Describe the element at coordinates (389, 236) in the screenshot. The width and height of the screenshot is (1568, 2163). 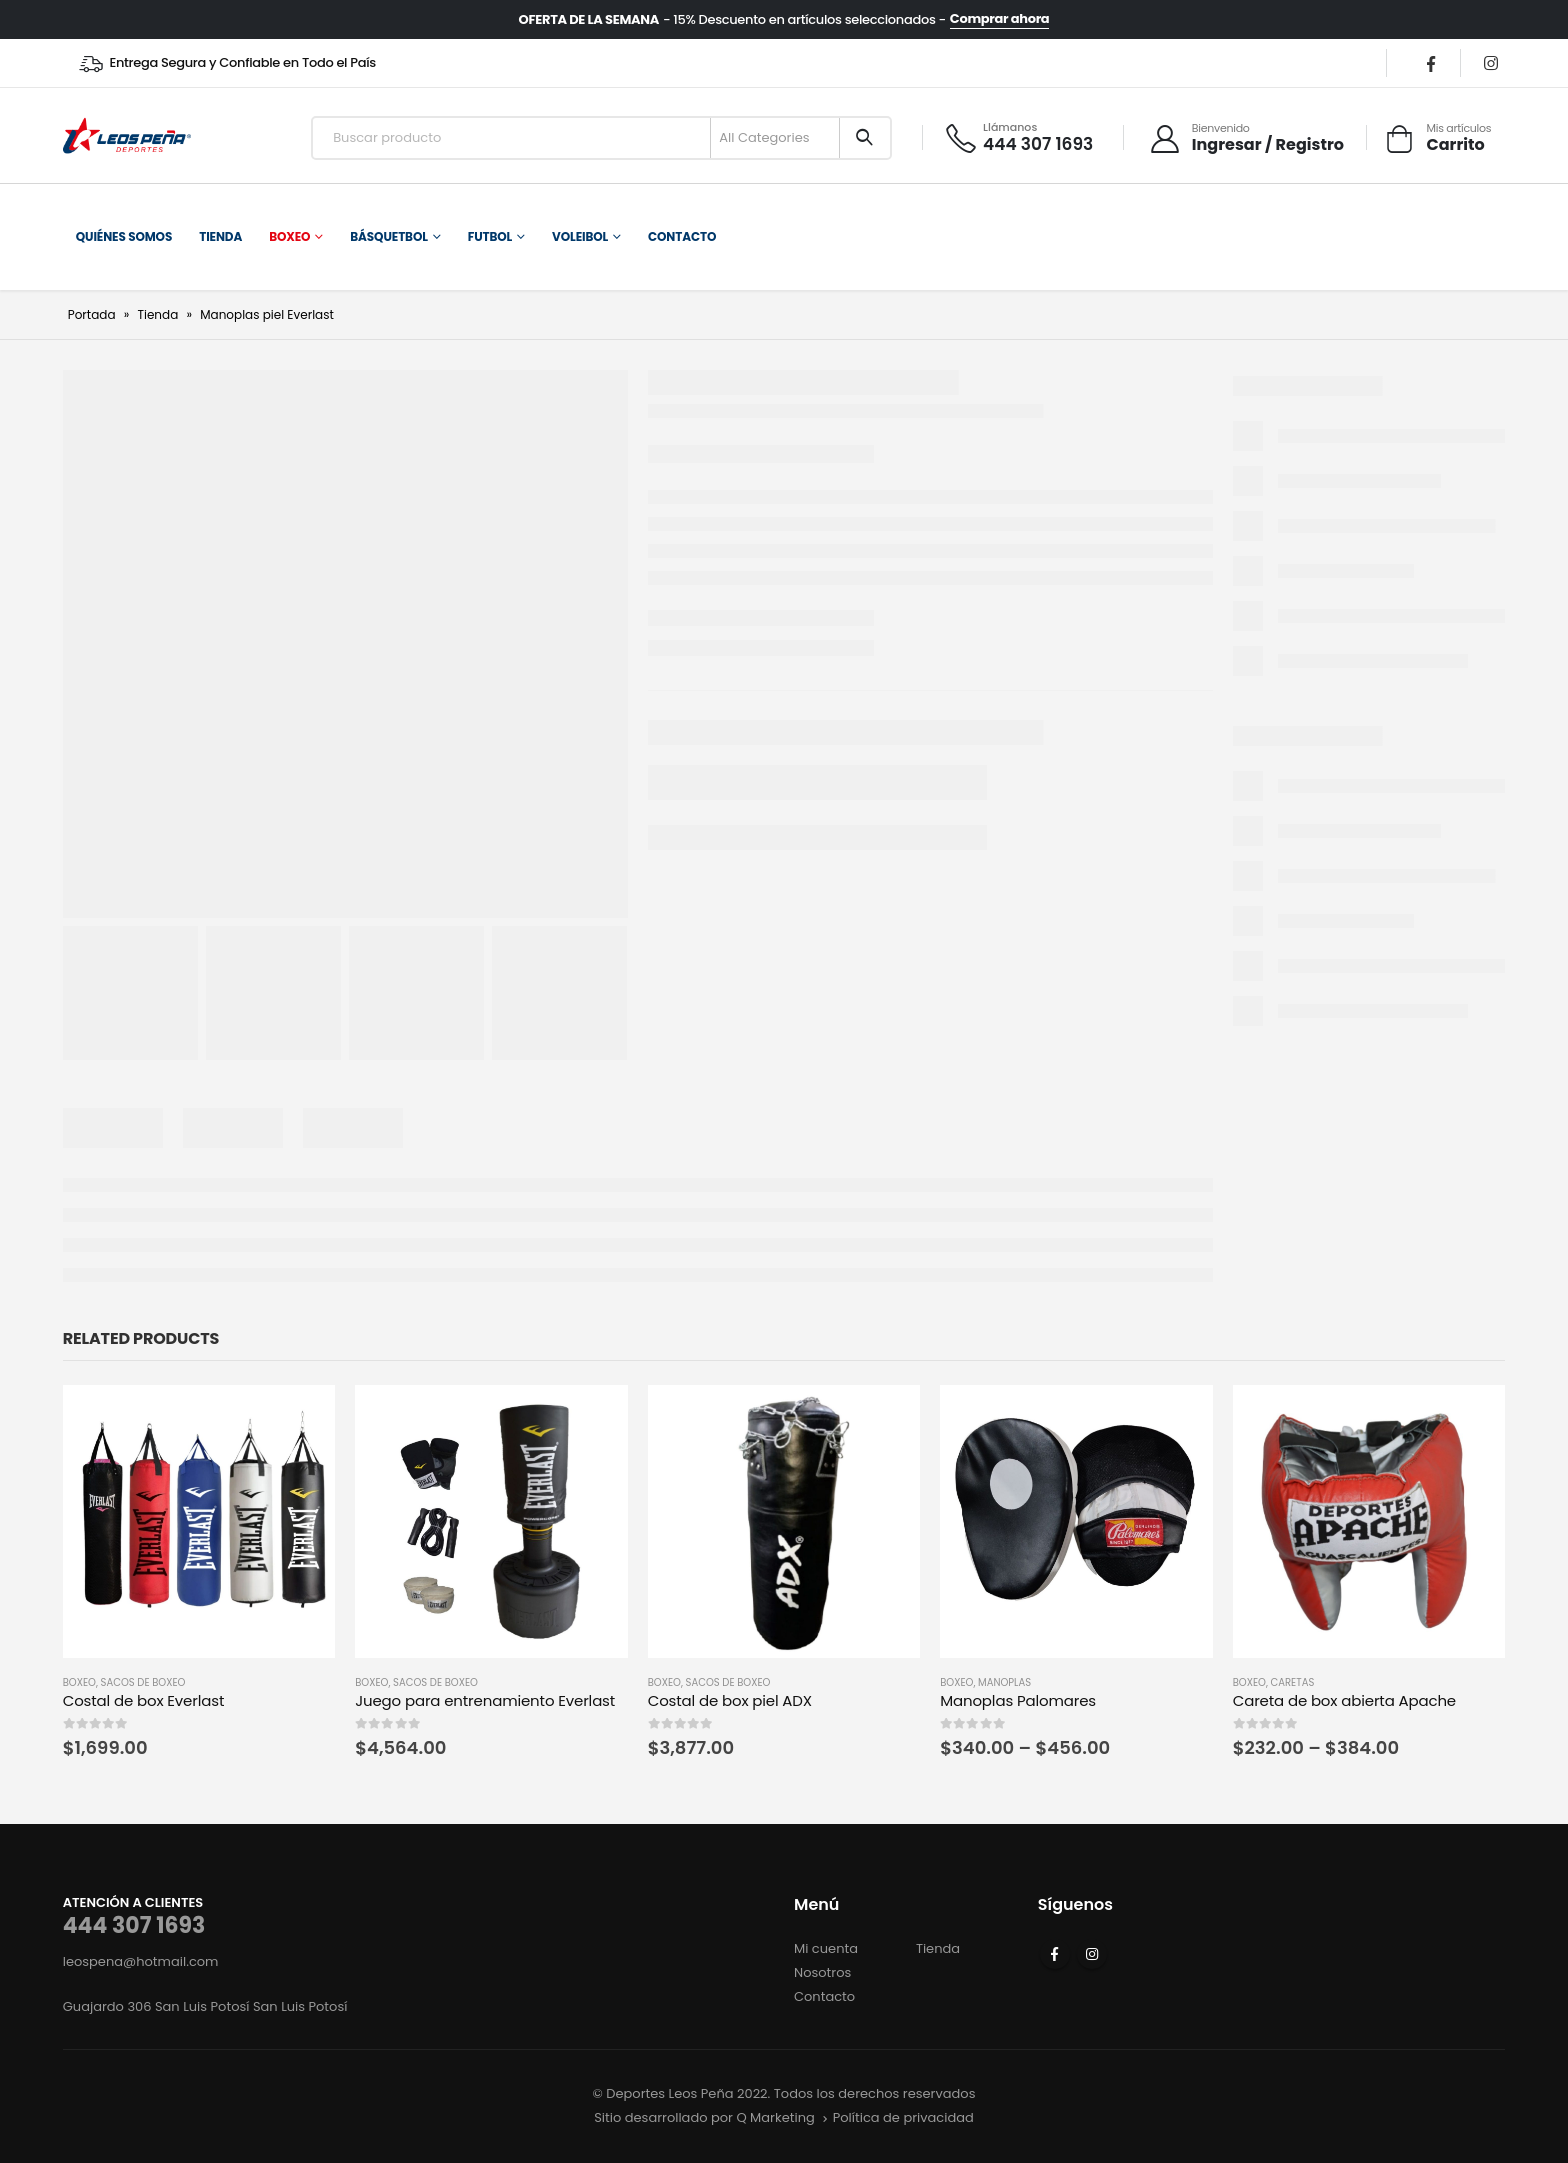
I see `Básquetbol` at that location.